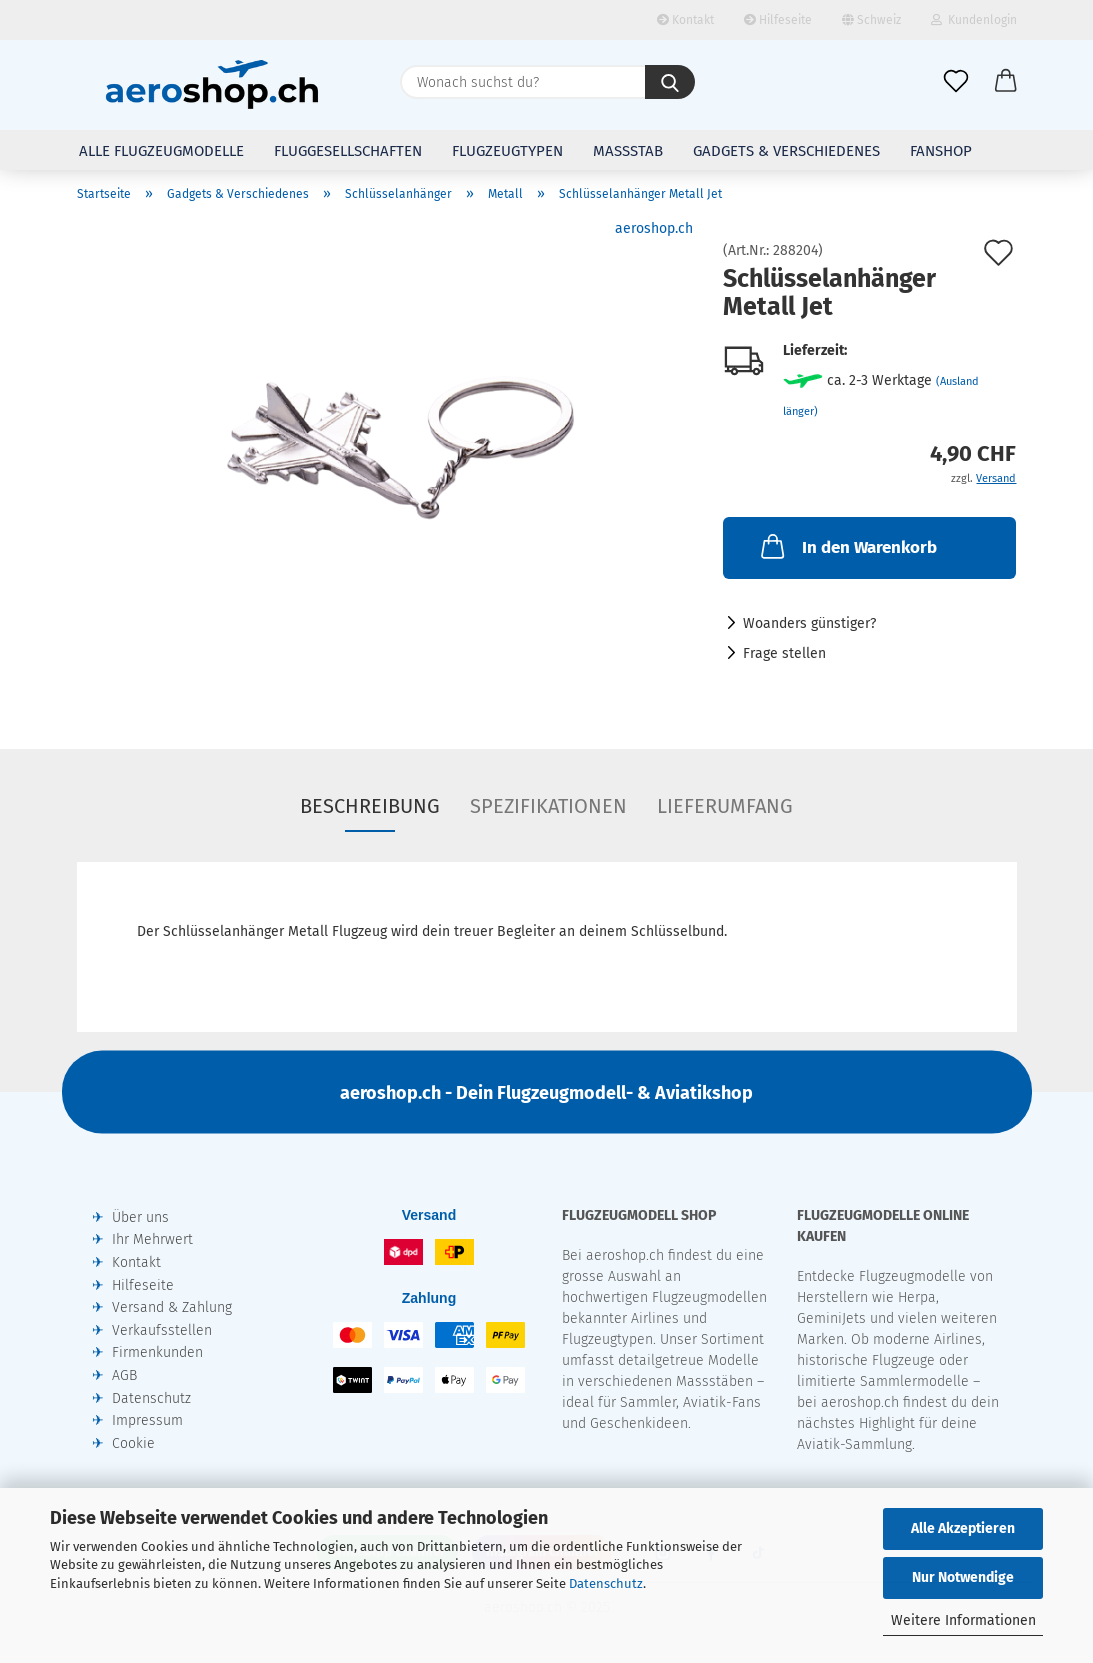 The height and width of the screenshot is (1663, 1093). I want to click on Fluggesellschaften, so click(348, 151).